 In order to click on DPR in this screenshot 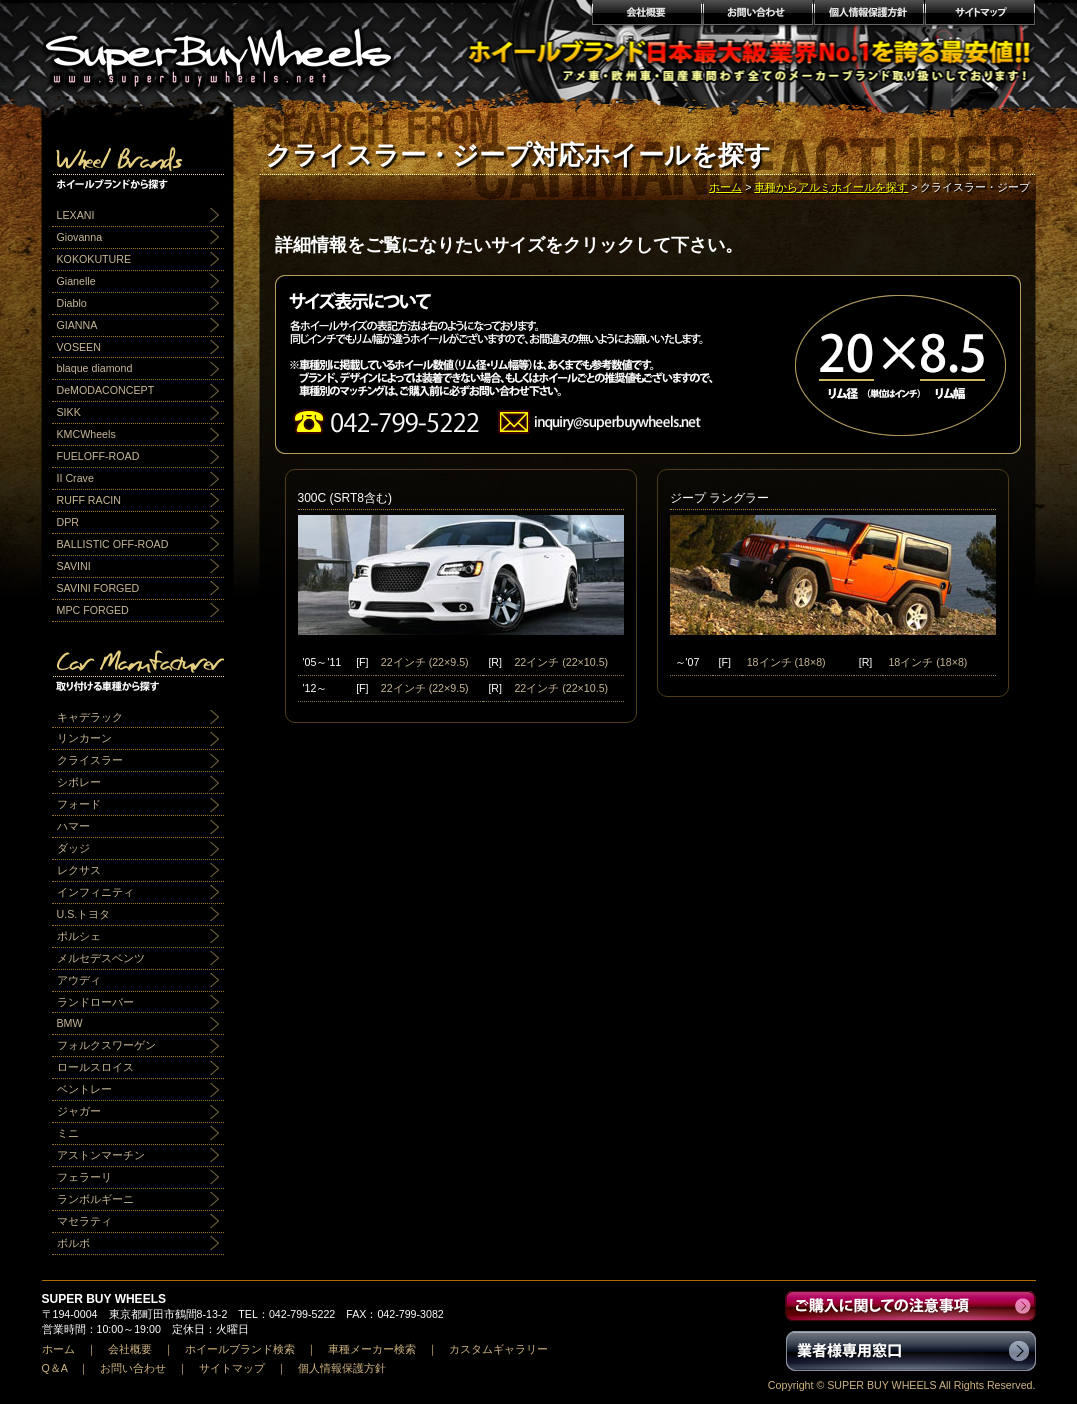, I will do `click(68, 522)`.